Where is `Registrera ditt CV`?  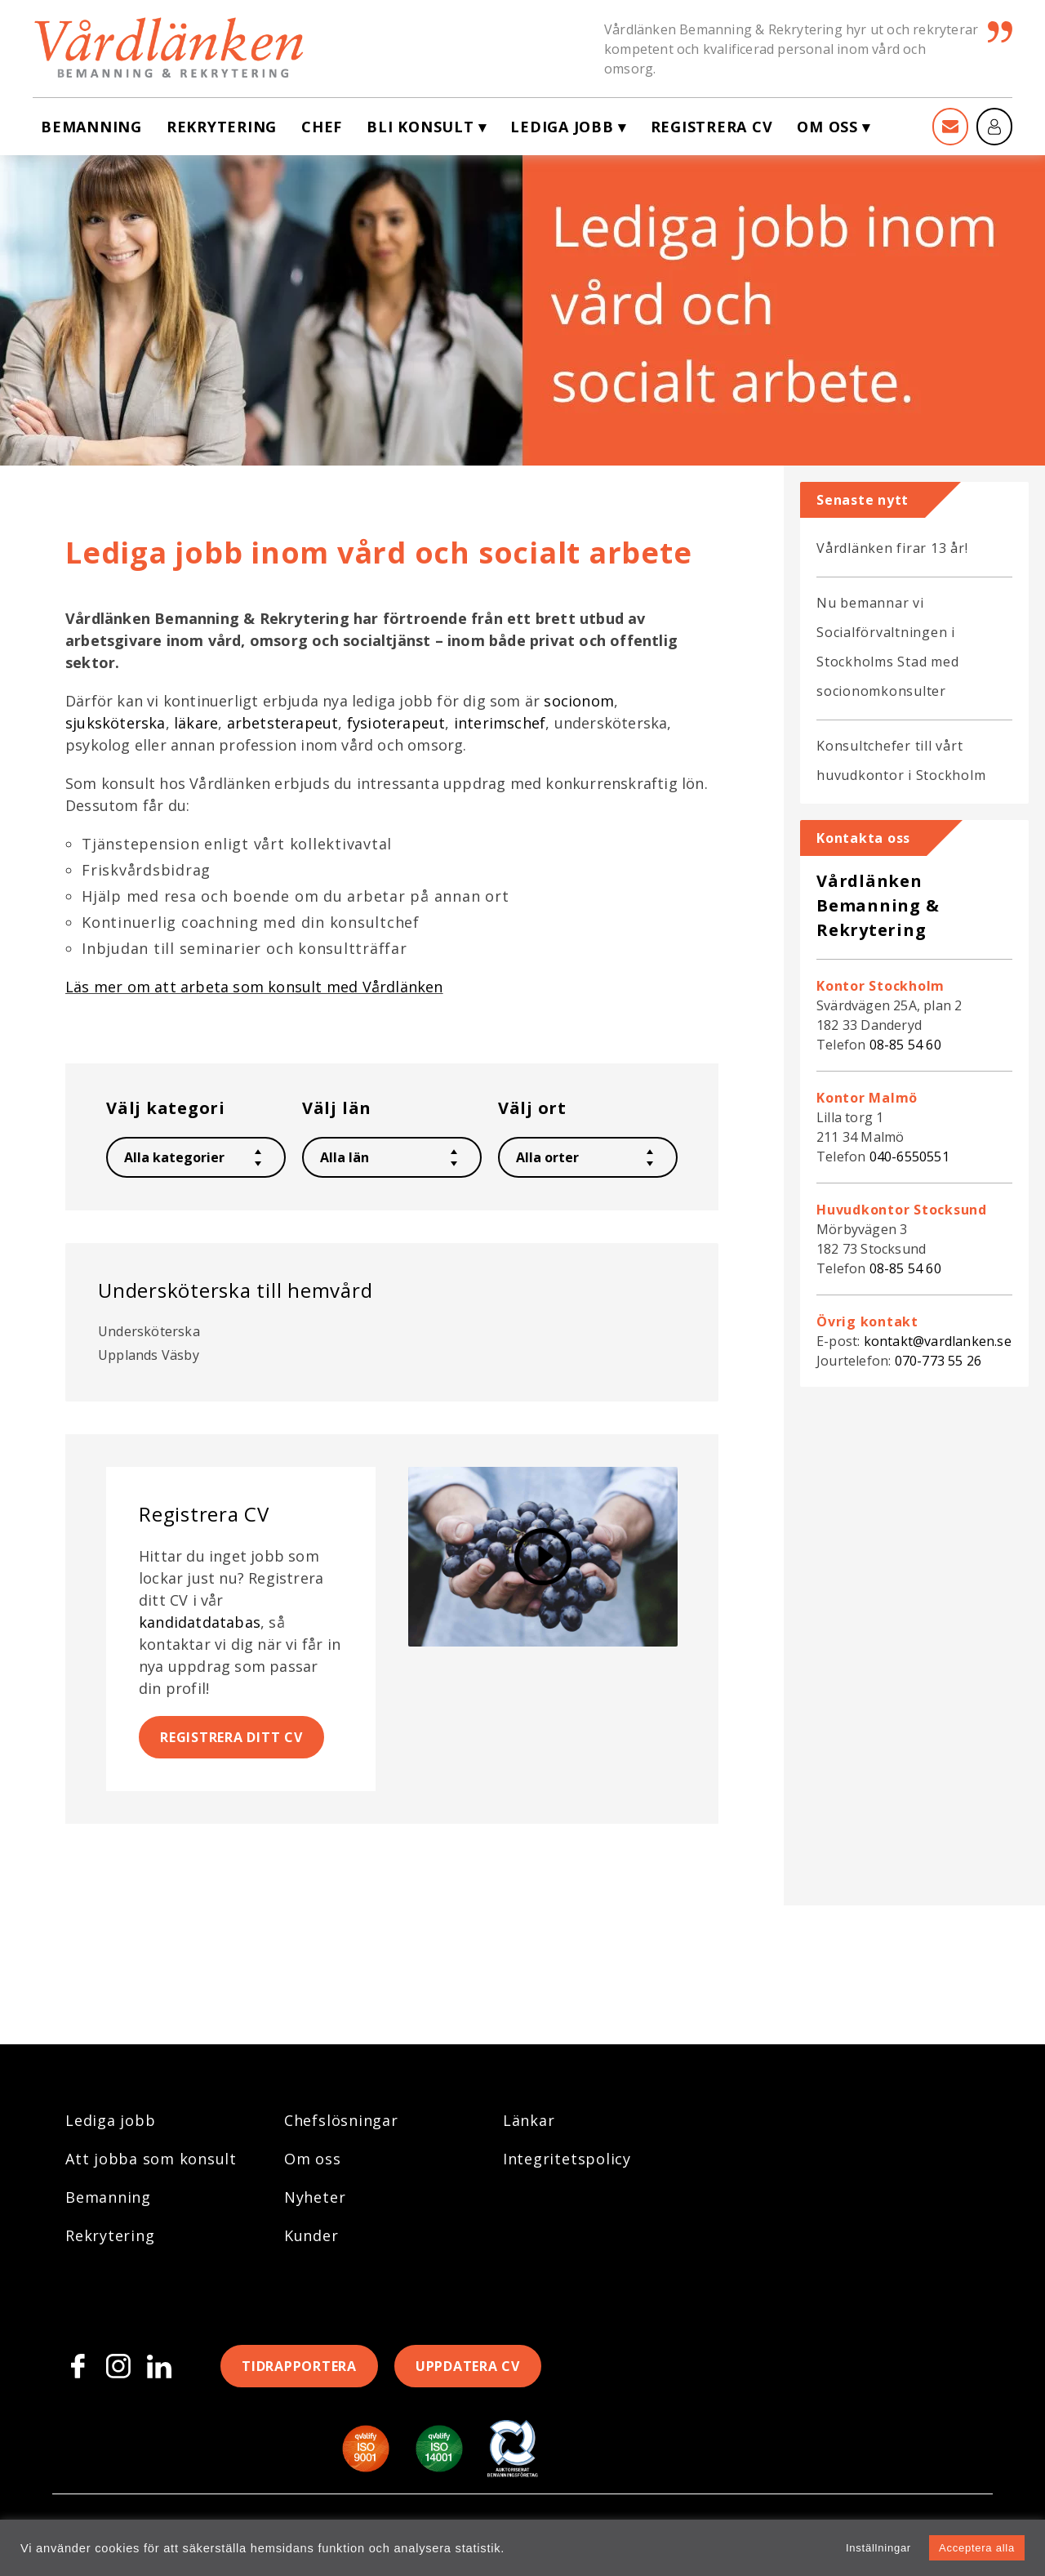 Registrera ditt CV is located at coordinates (231, 1737).